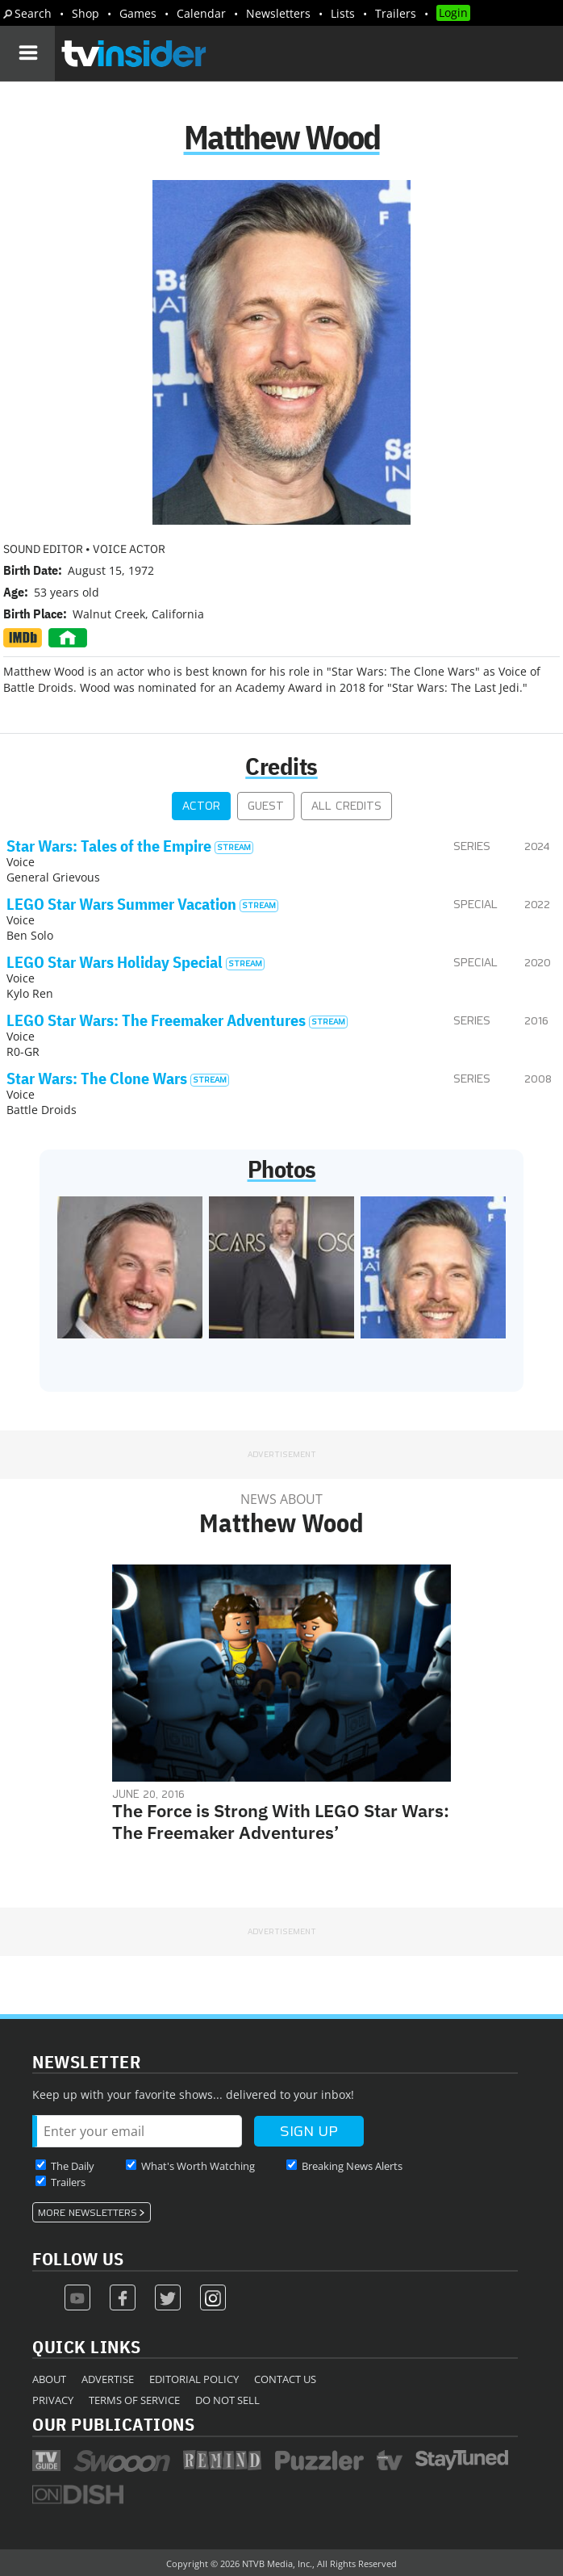 The height and width of the screenshot is (2576, 563). What do you see at coordinates (278, 13) in the screenshot?
I see `Newsletters` at bounding box center [278, 13].